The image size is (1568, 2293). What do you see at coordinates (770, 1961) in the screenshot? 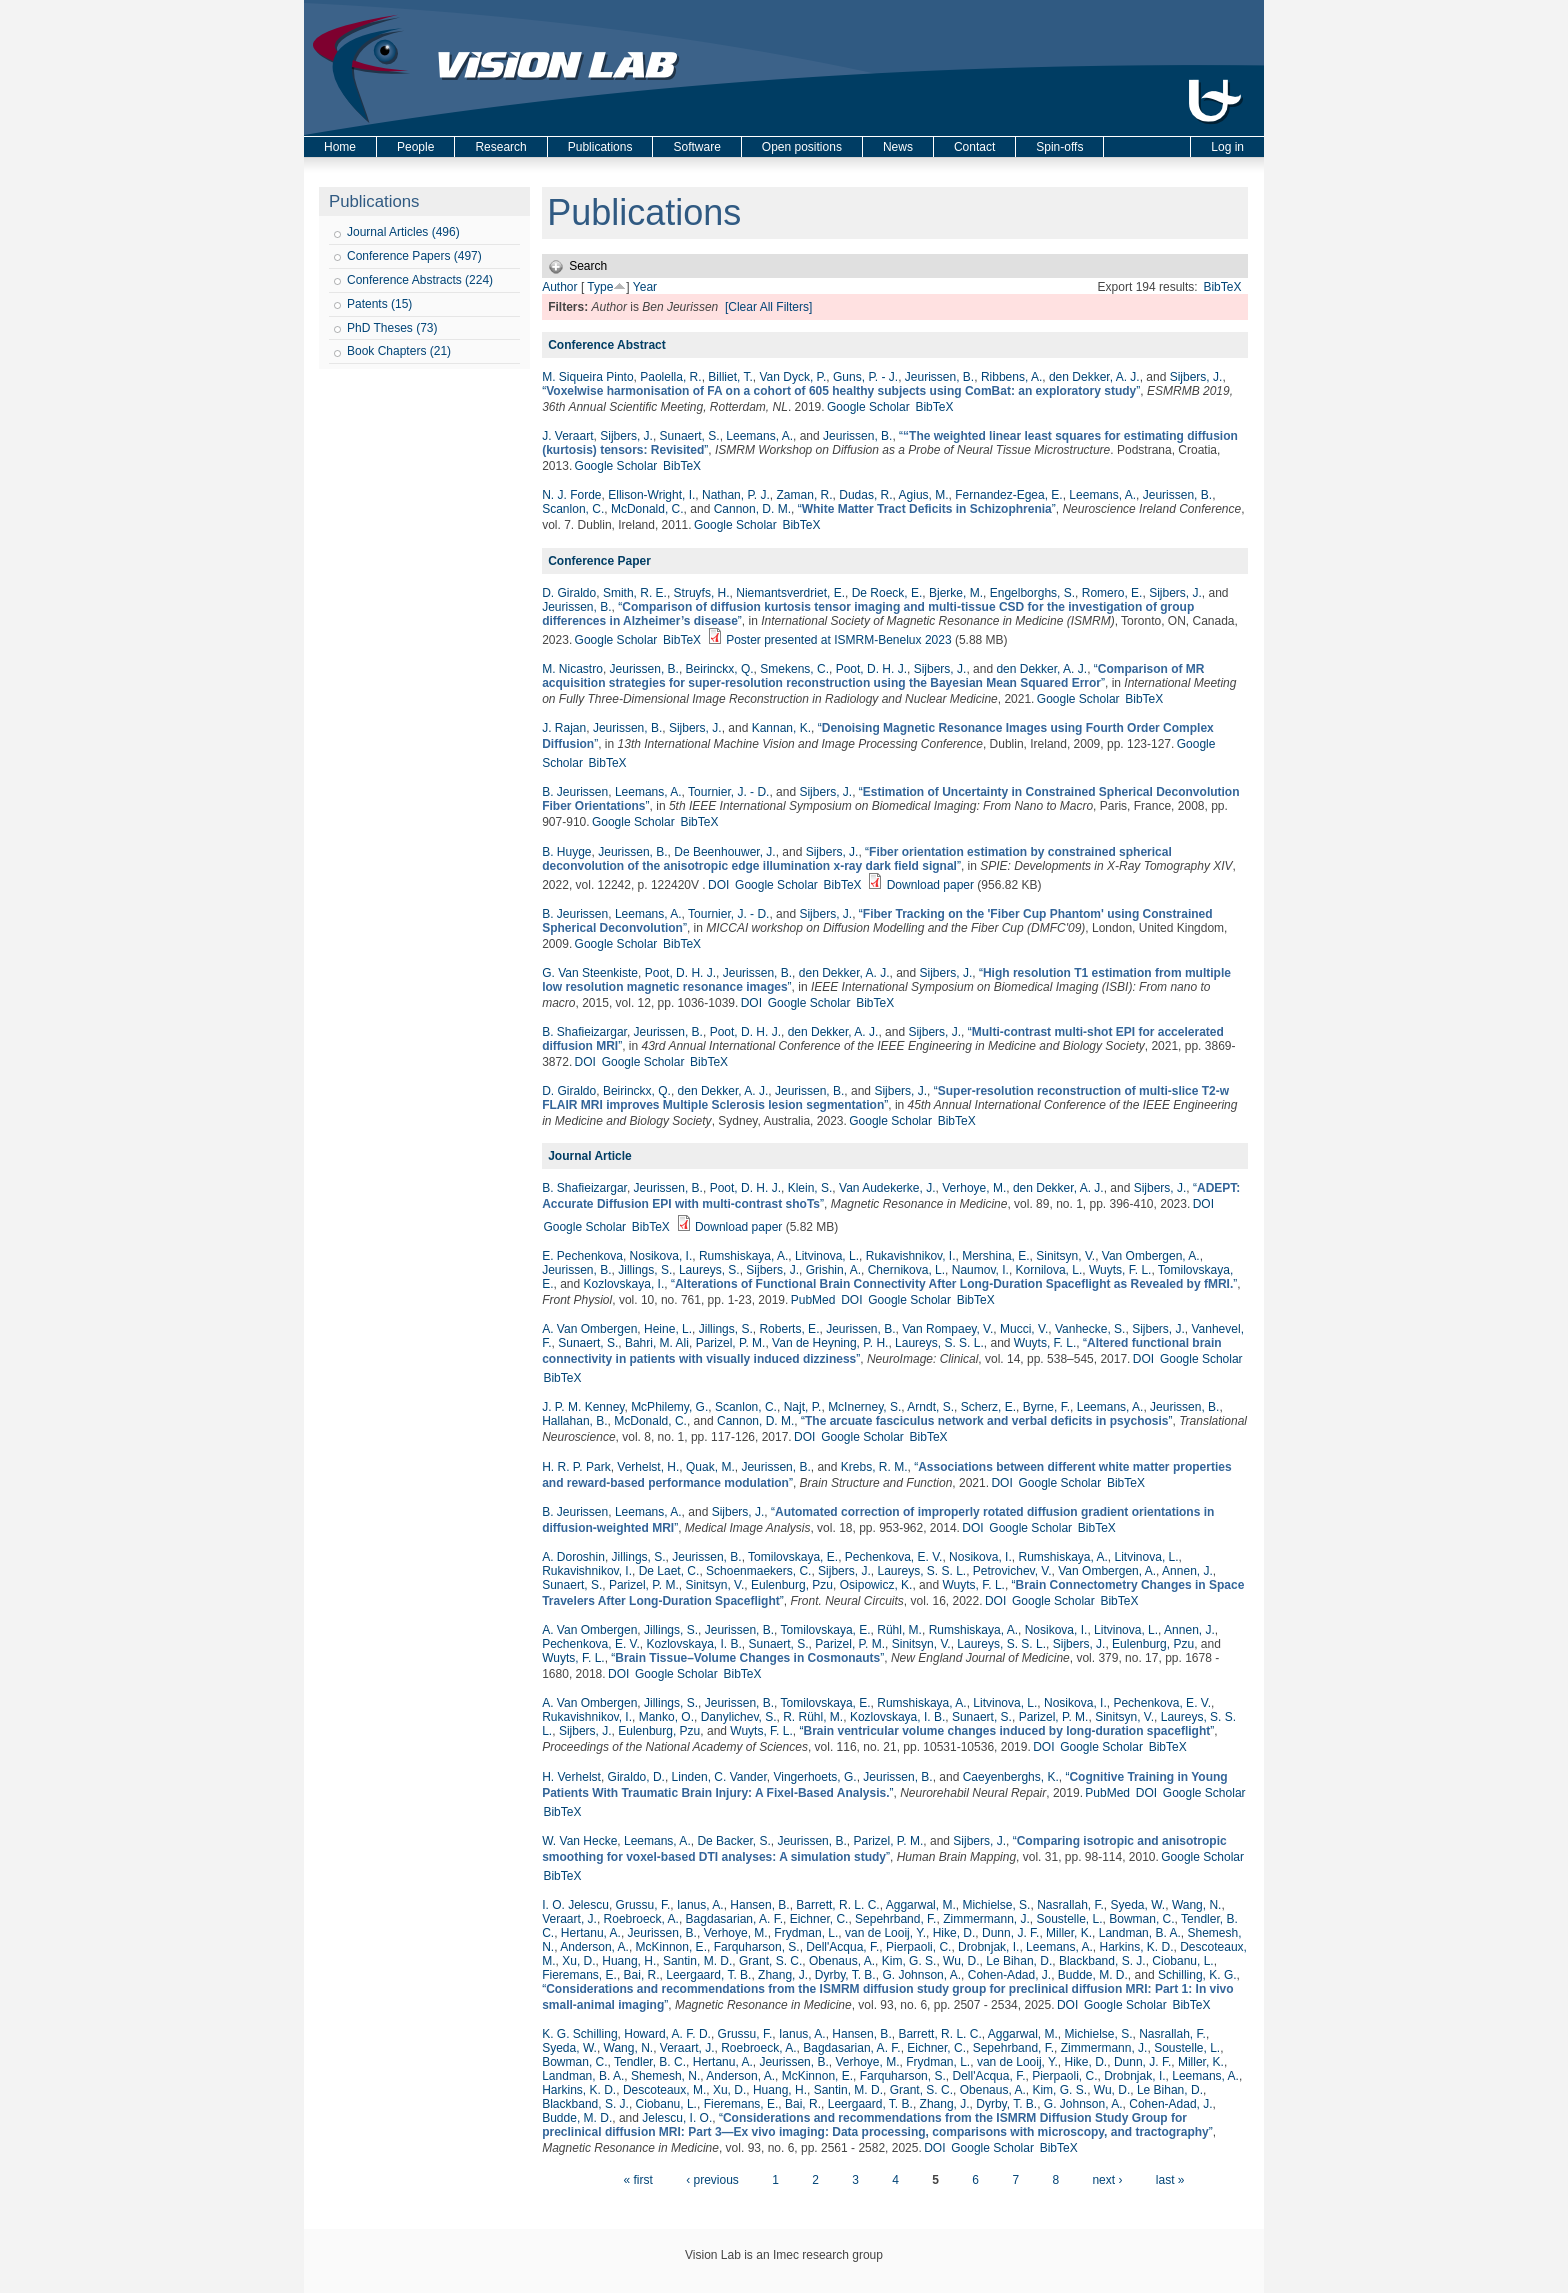
I see `Grant, S. C.` at bounding box center [770, 1961].